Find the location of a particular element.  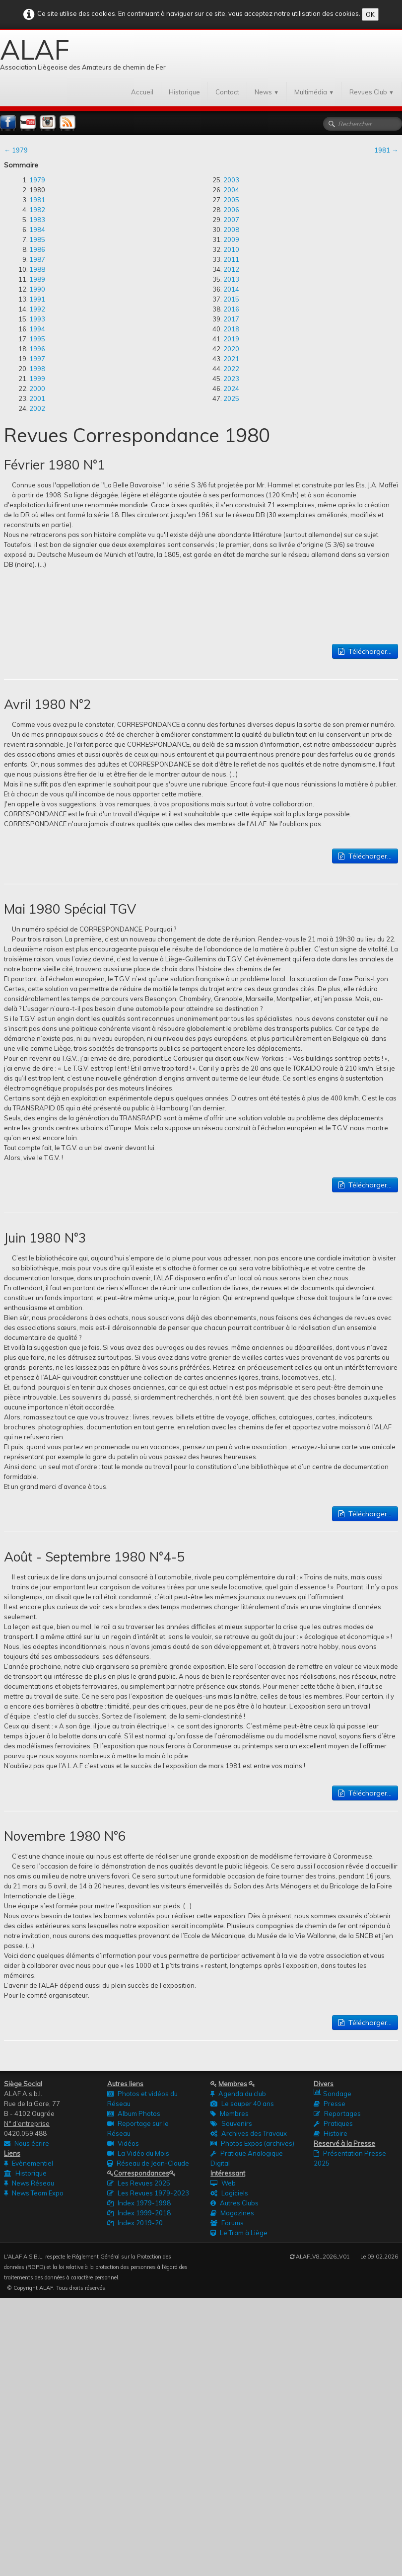

Accueil is located at coordinates (142, 92).